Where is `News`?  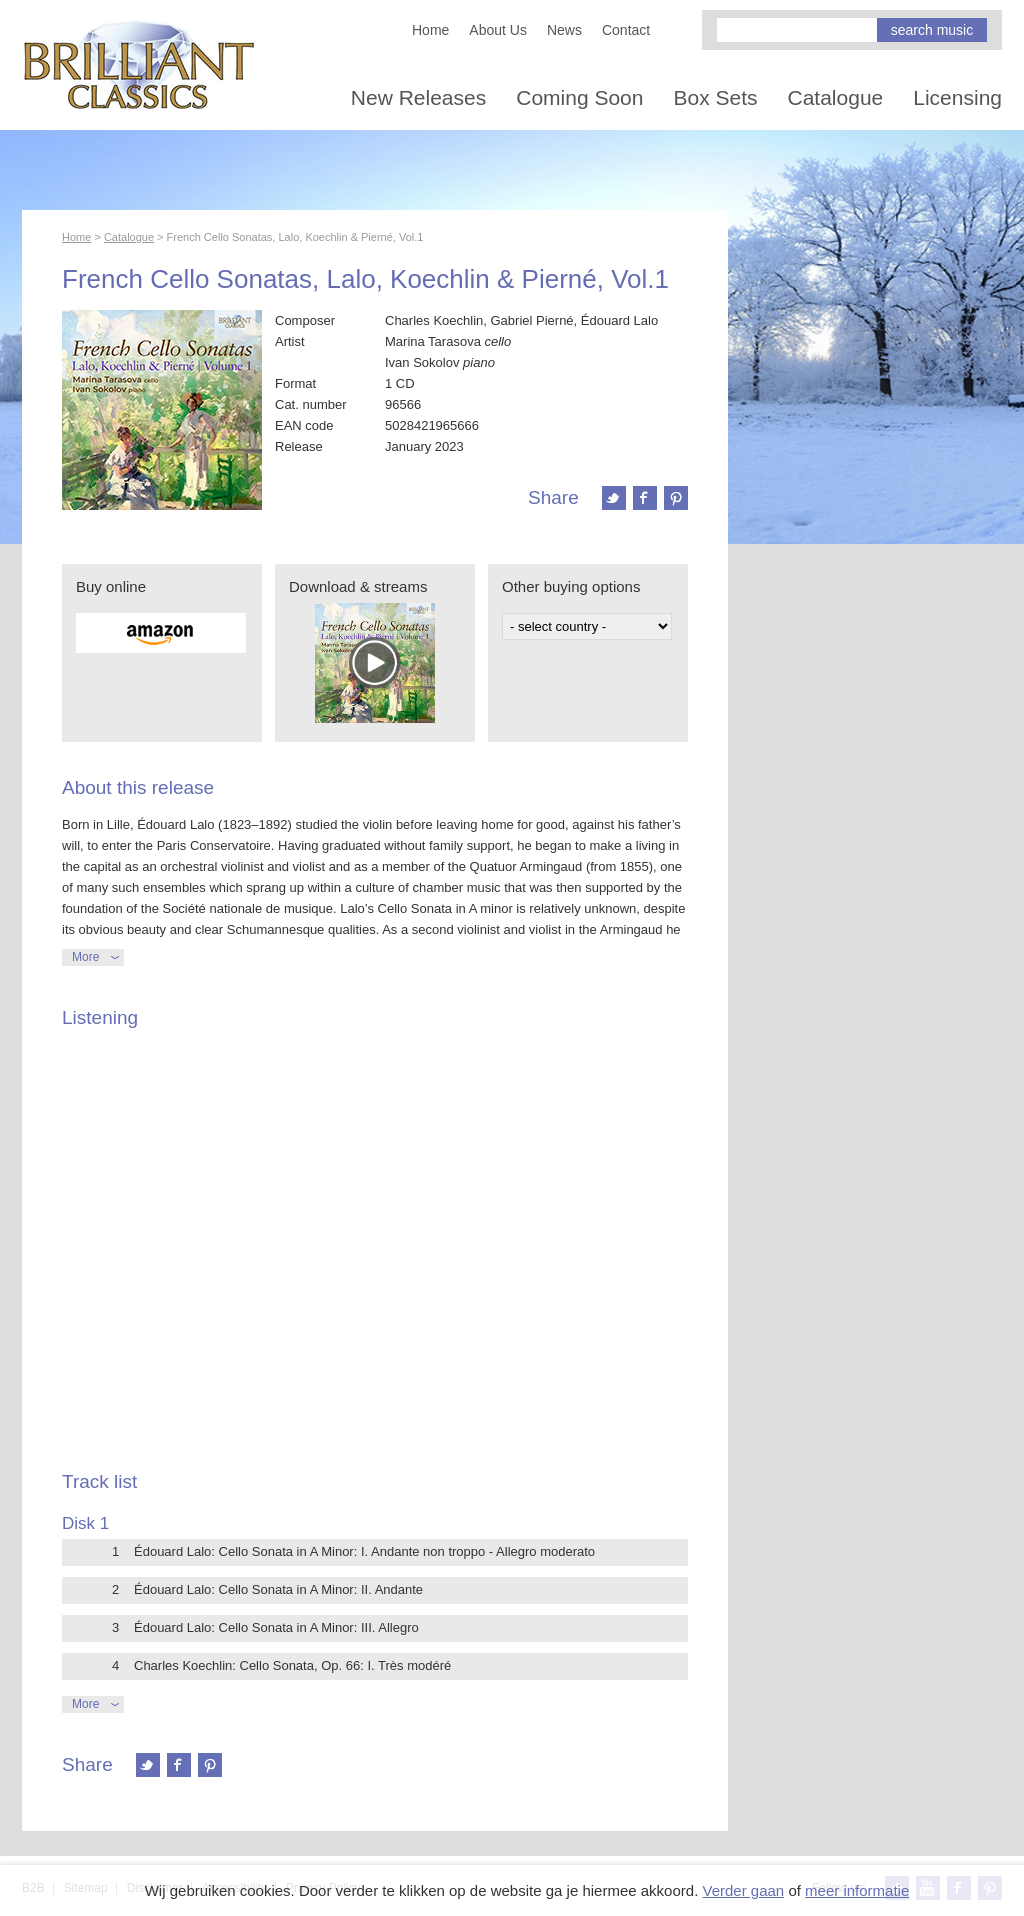 News is located at coordinates (564, 30).